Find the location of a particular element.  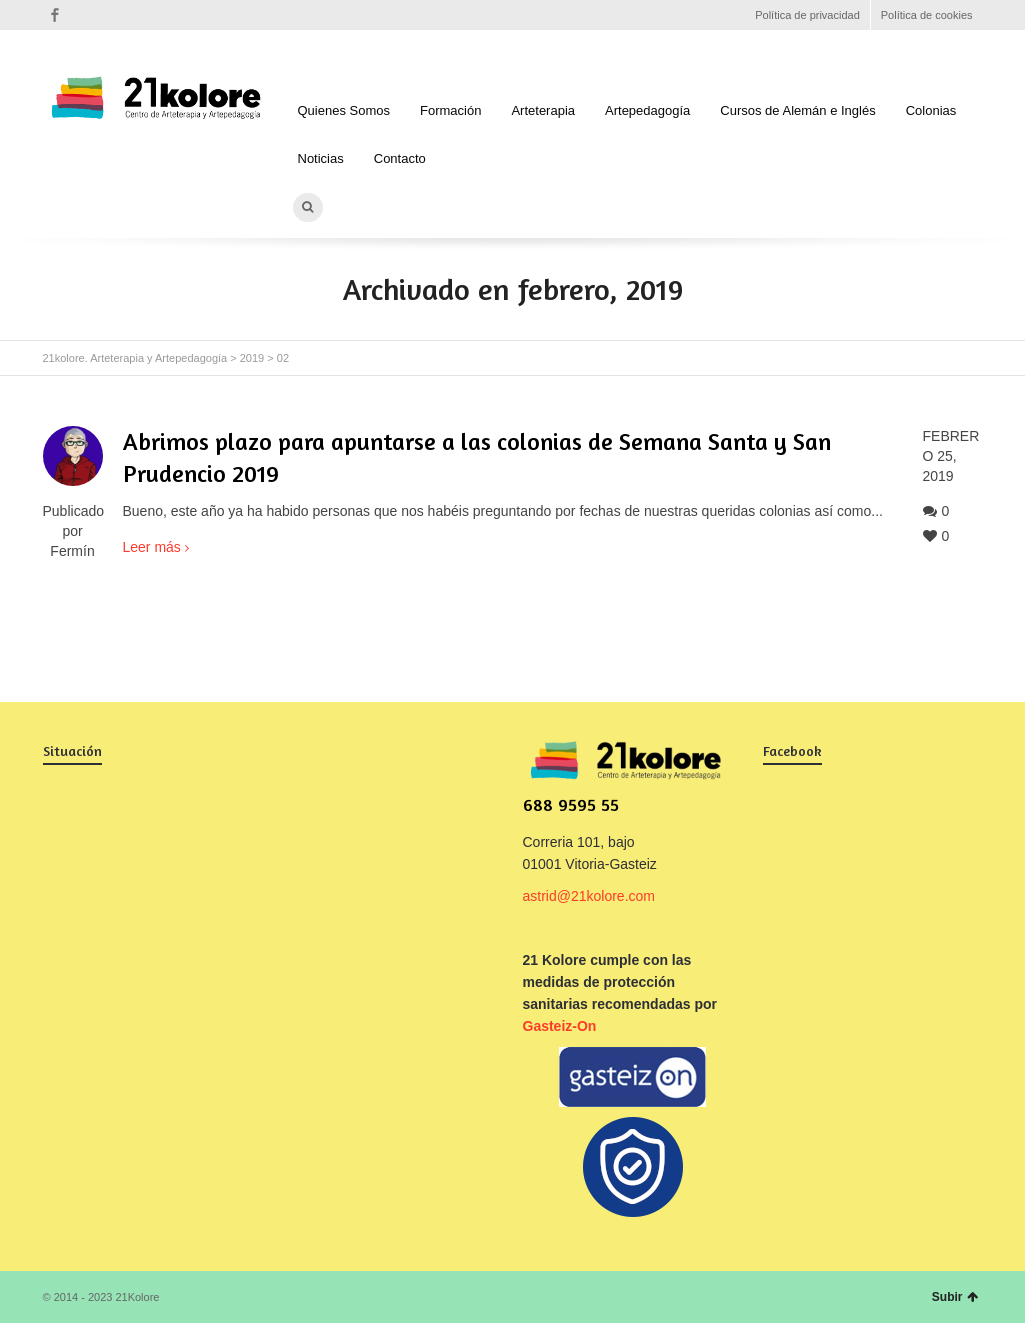

Artepedagogía is located at coordinates (647, 110).